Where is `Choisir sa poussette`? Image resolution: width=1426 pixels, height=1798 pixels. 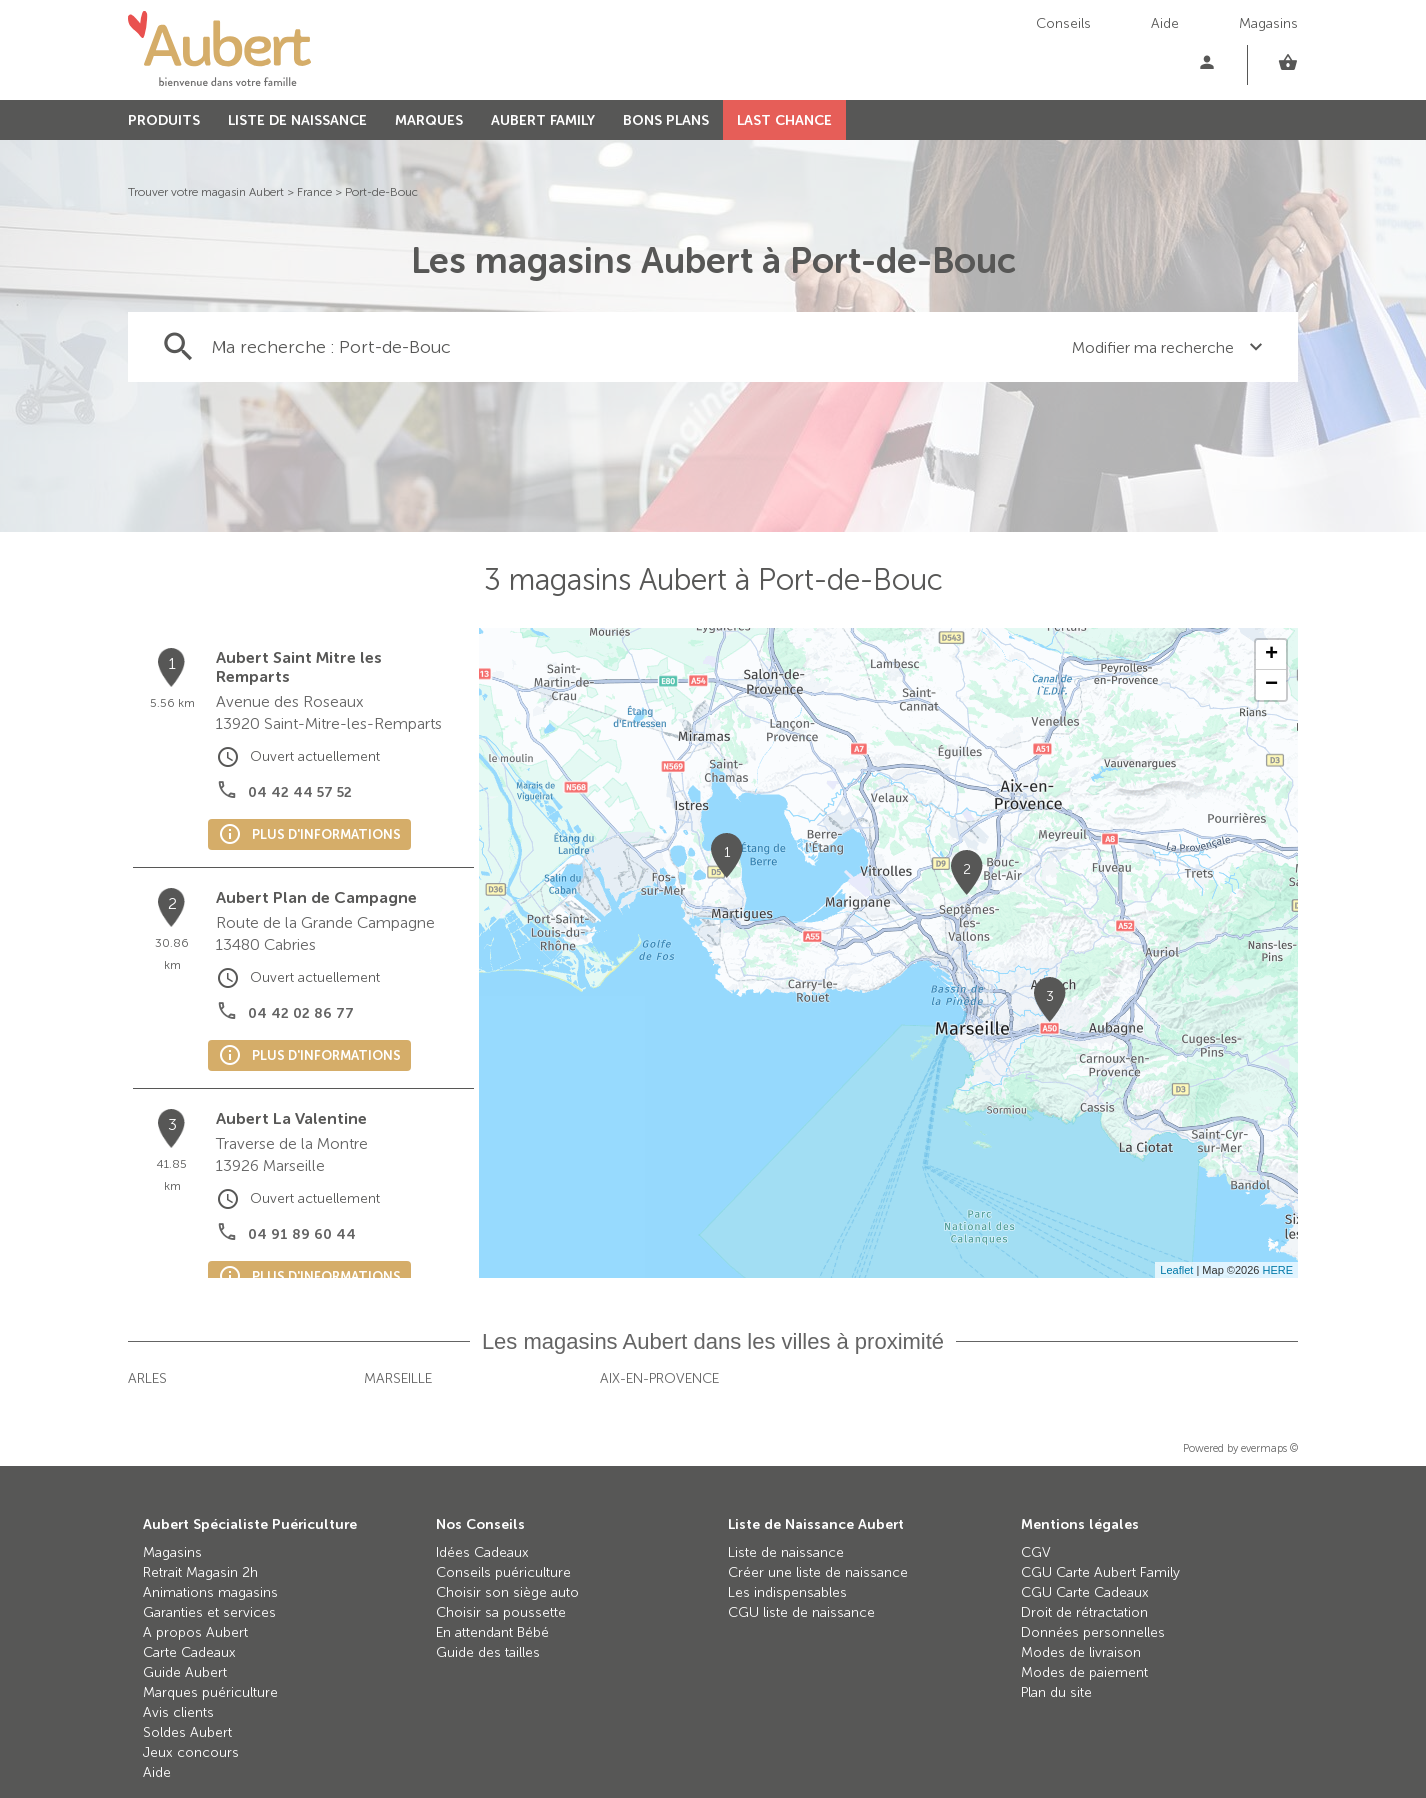
Choisir sa poussette is located at coordinates (501, 1612).